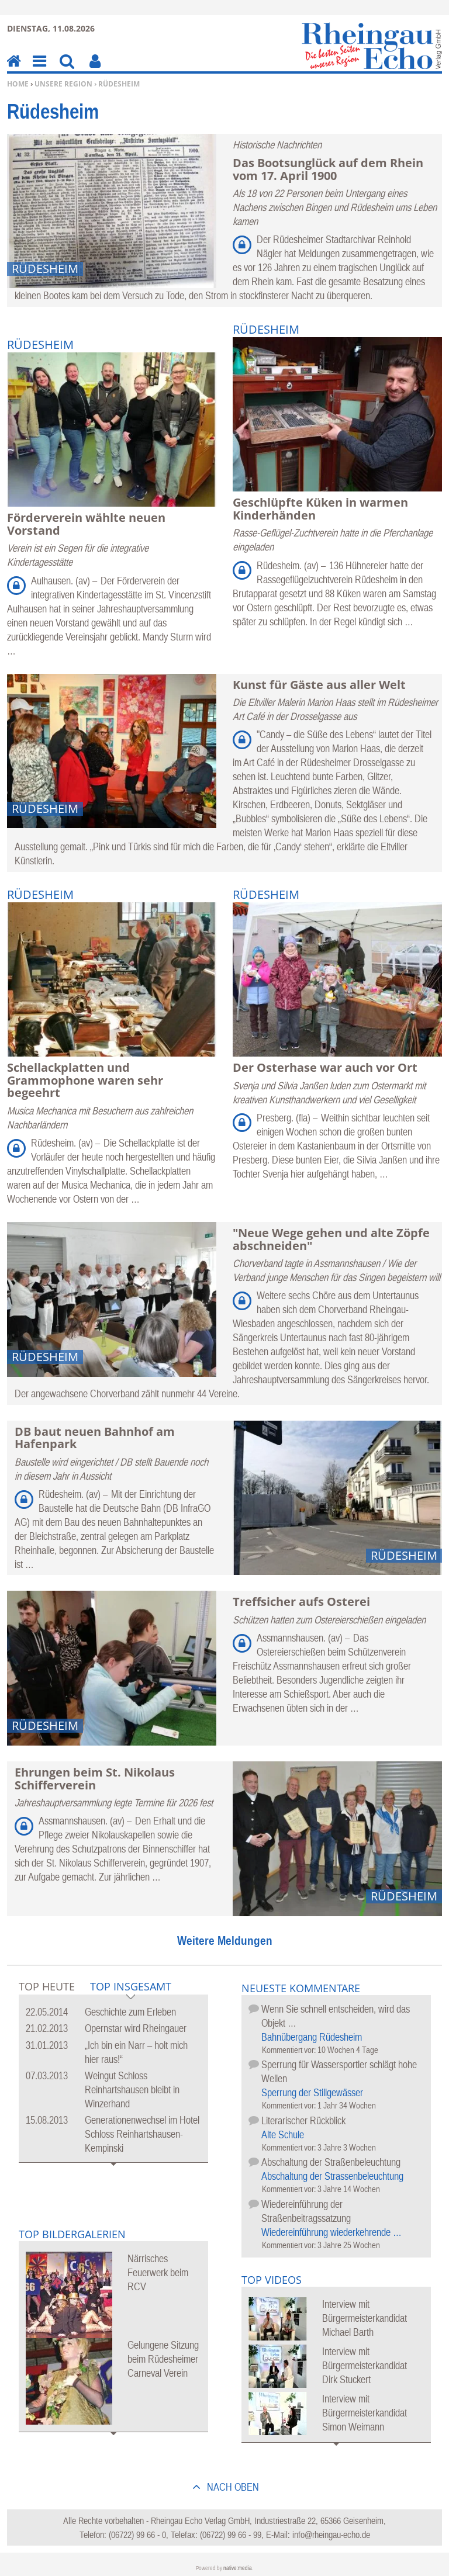 This screenshot has width=449, height=2576. Describe the element at coordinates (39, 69) in the screenshot. I see `Menu` at that location.